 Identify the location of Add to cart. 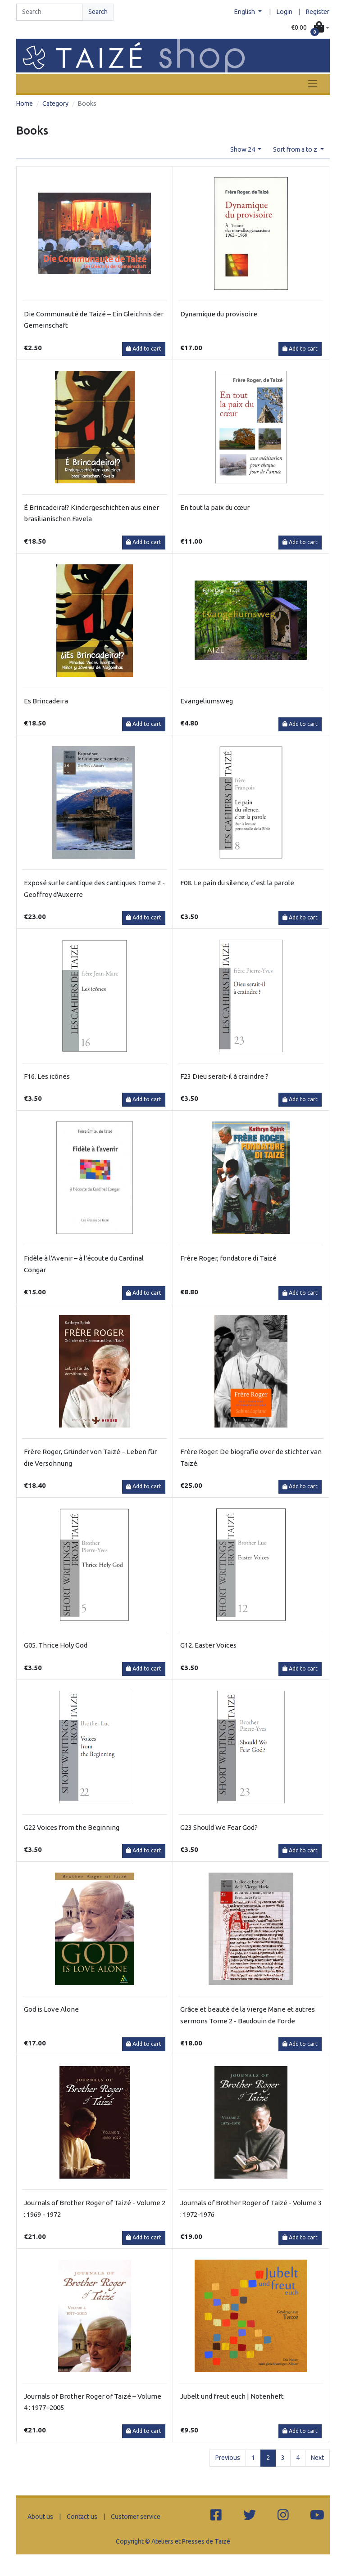
(143, 348).